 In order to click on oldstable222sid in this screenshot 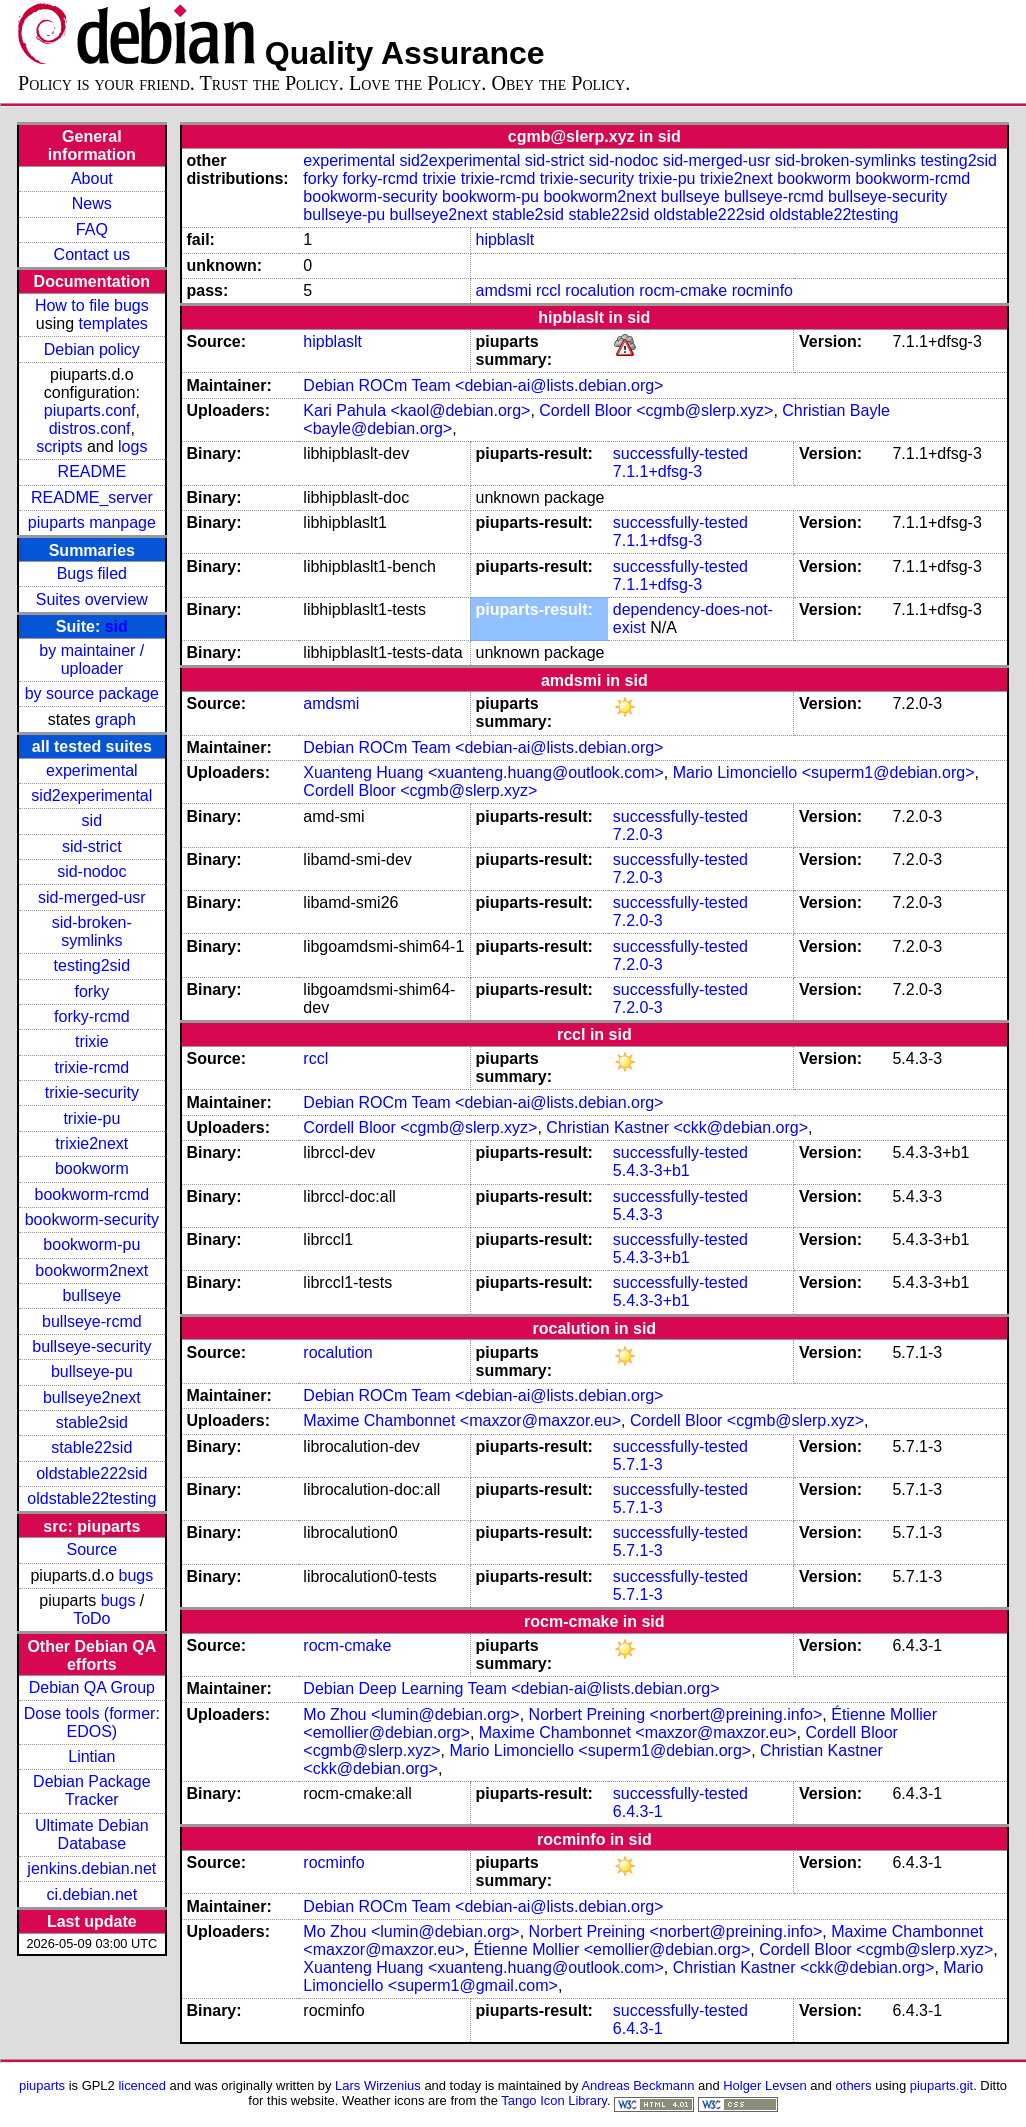, I will do `click(91, 1473)`.